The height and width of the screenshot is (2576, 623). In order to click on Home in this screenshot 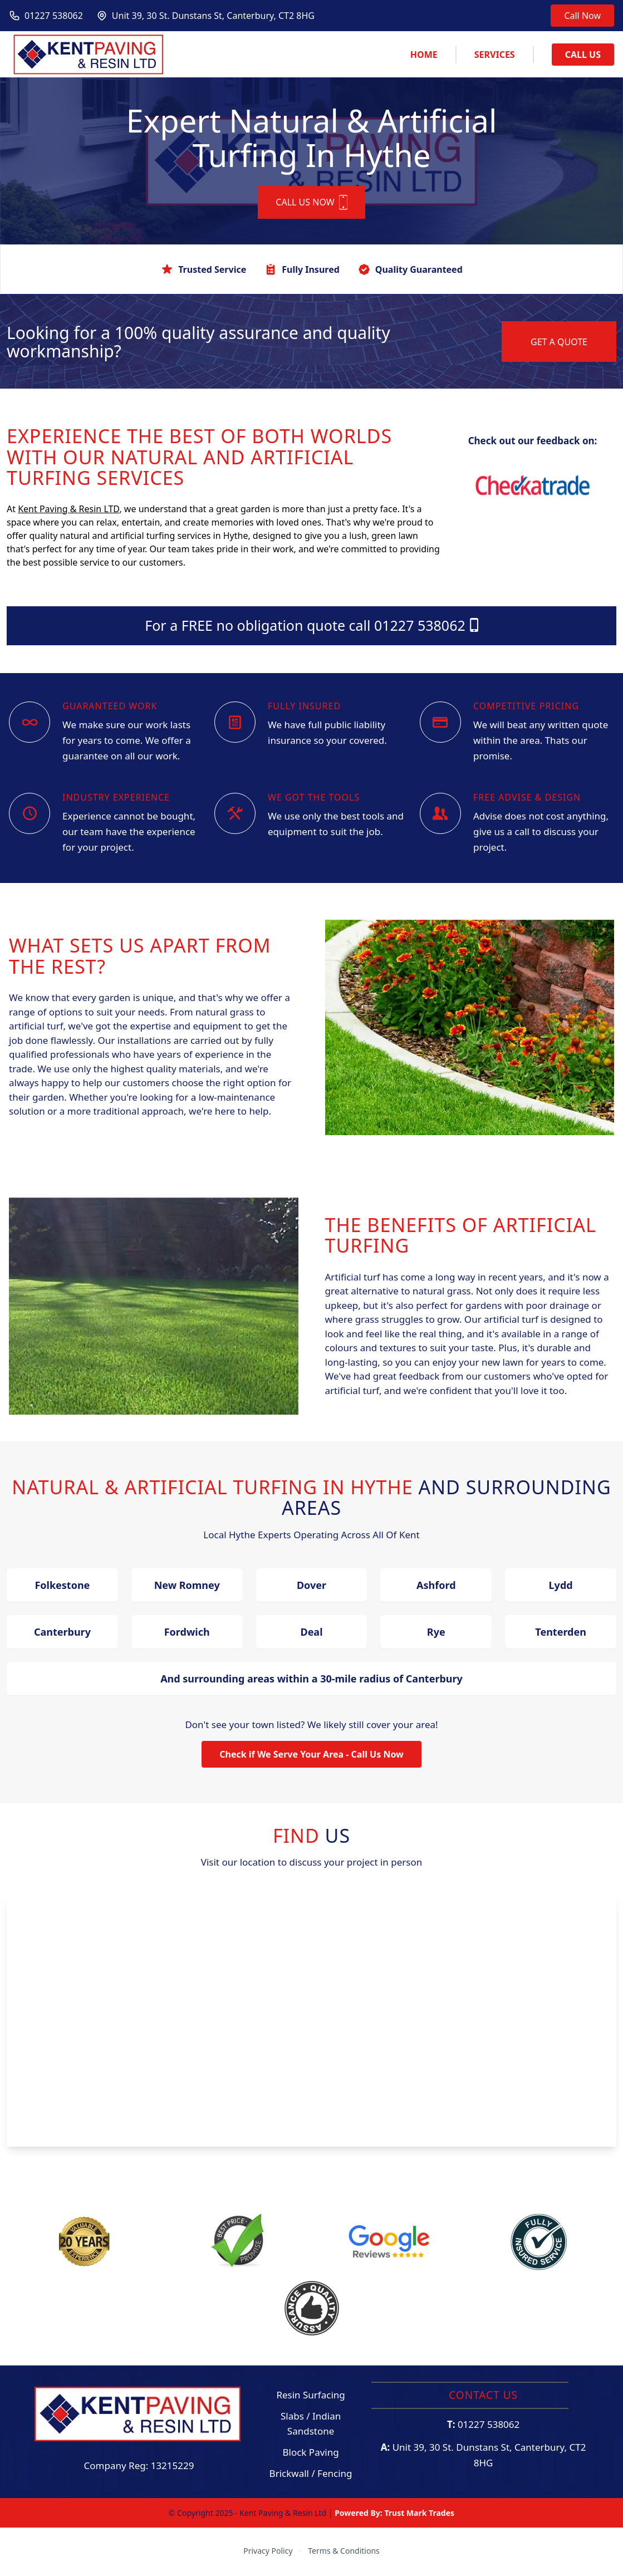, I will do `click(424, 55)`.